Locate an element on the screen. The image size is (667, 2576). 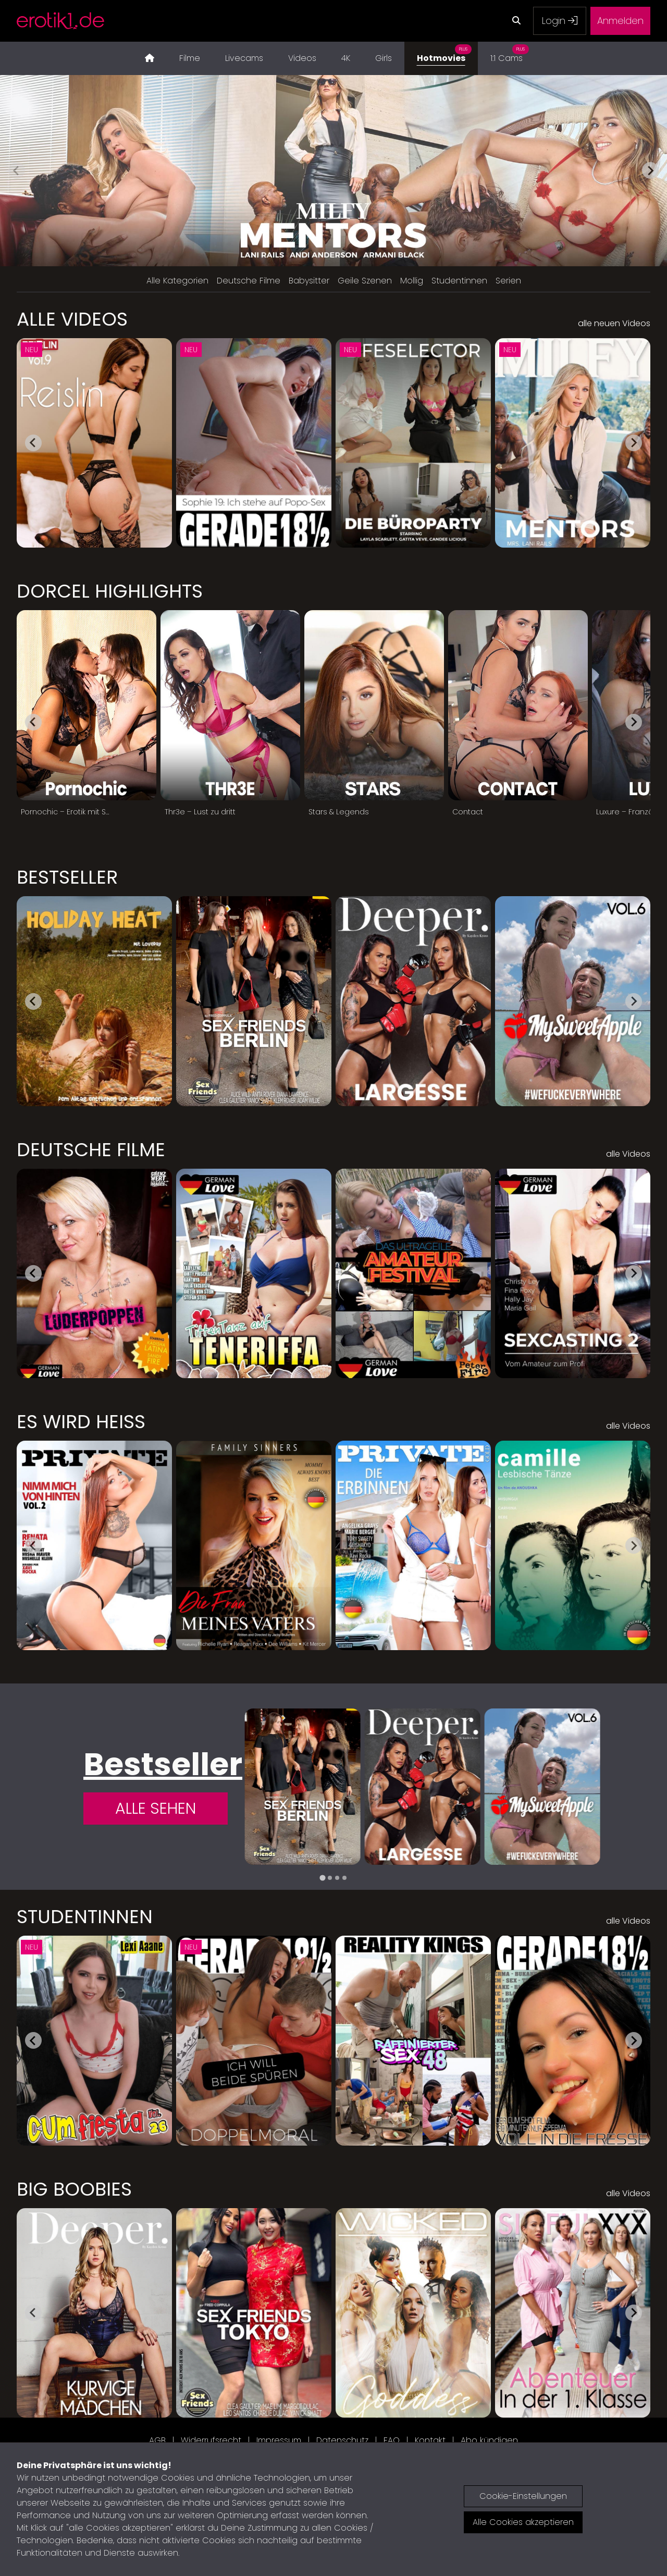
alle neuen Videos is located at coordinates (614, 323).